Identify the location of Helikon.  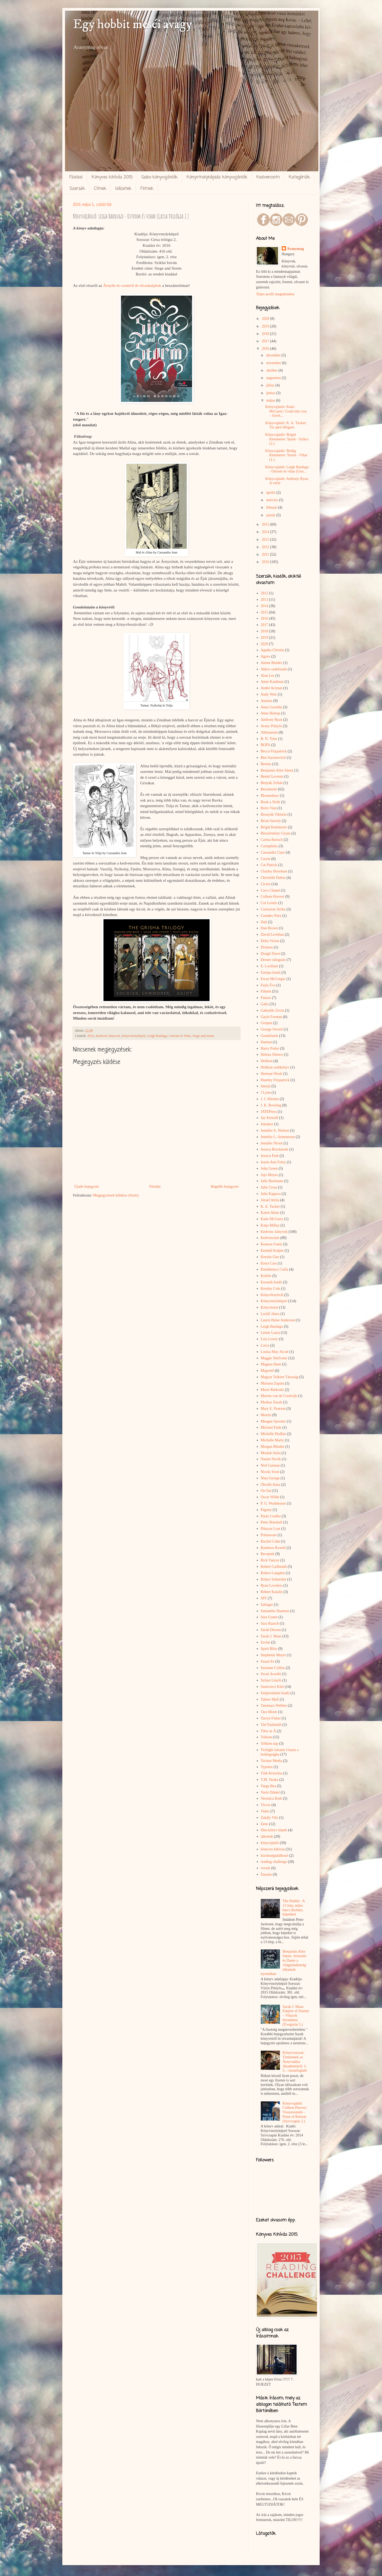
(267, 1061).